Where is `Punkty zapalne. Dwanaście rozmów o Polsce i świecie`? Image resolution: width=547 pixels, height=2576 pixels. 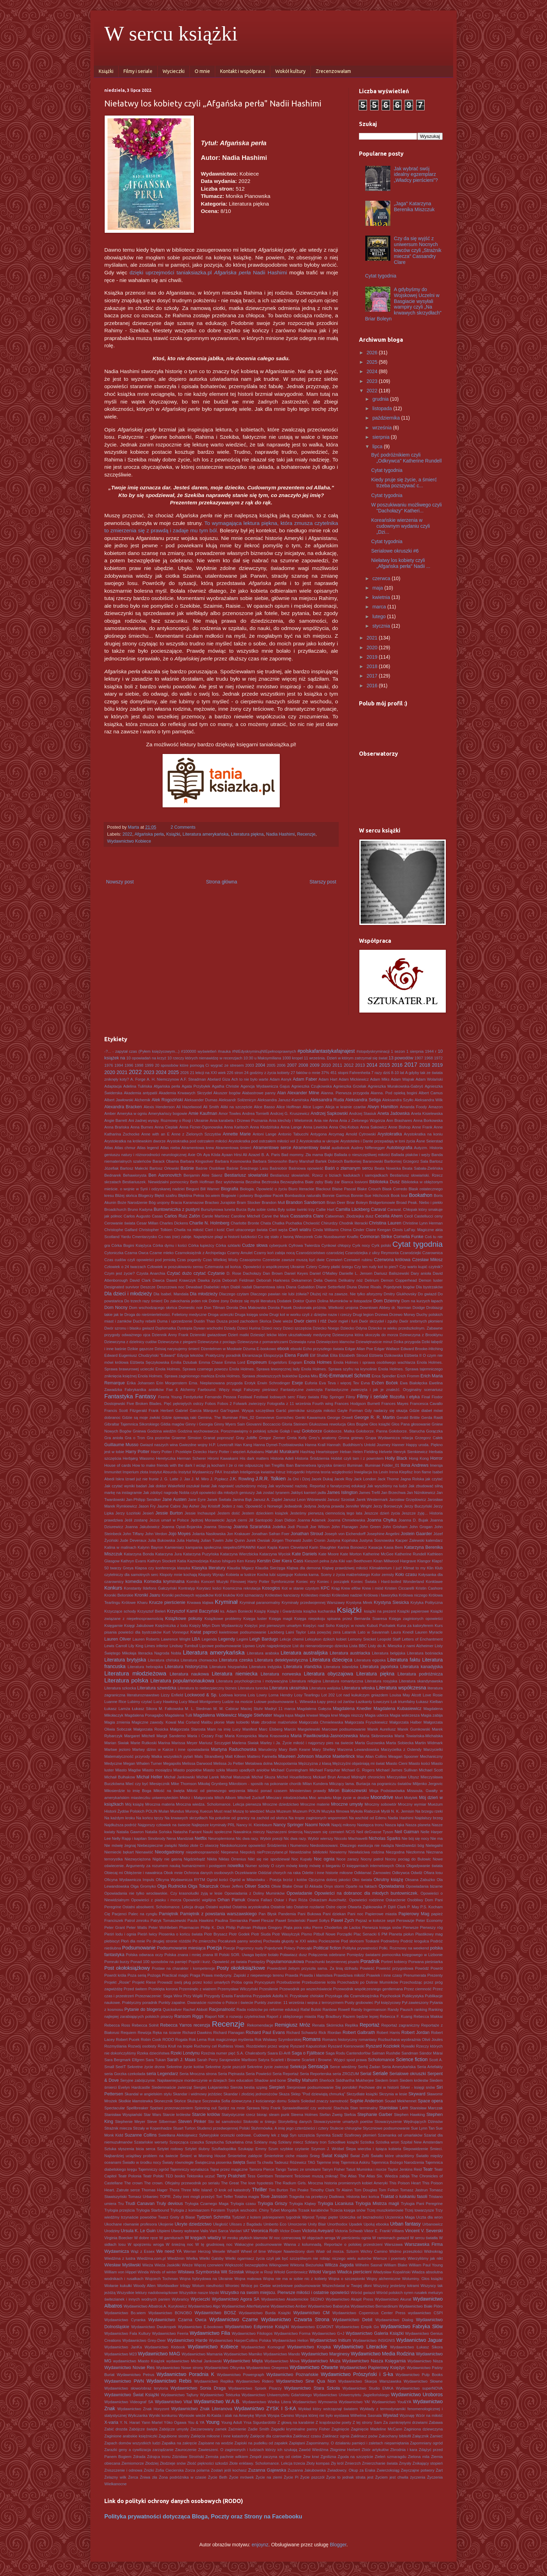 Punkty zapalne. Dwanaście rozmów o Polsce i świecie is located at coordinates (205, 2002).